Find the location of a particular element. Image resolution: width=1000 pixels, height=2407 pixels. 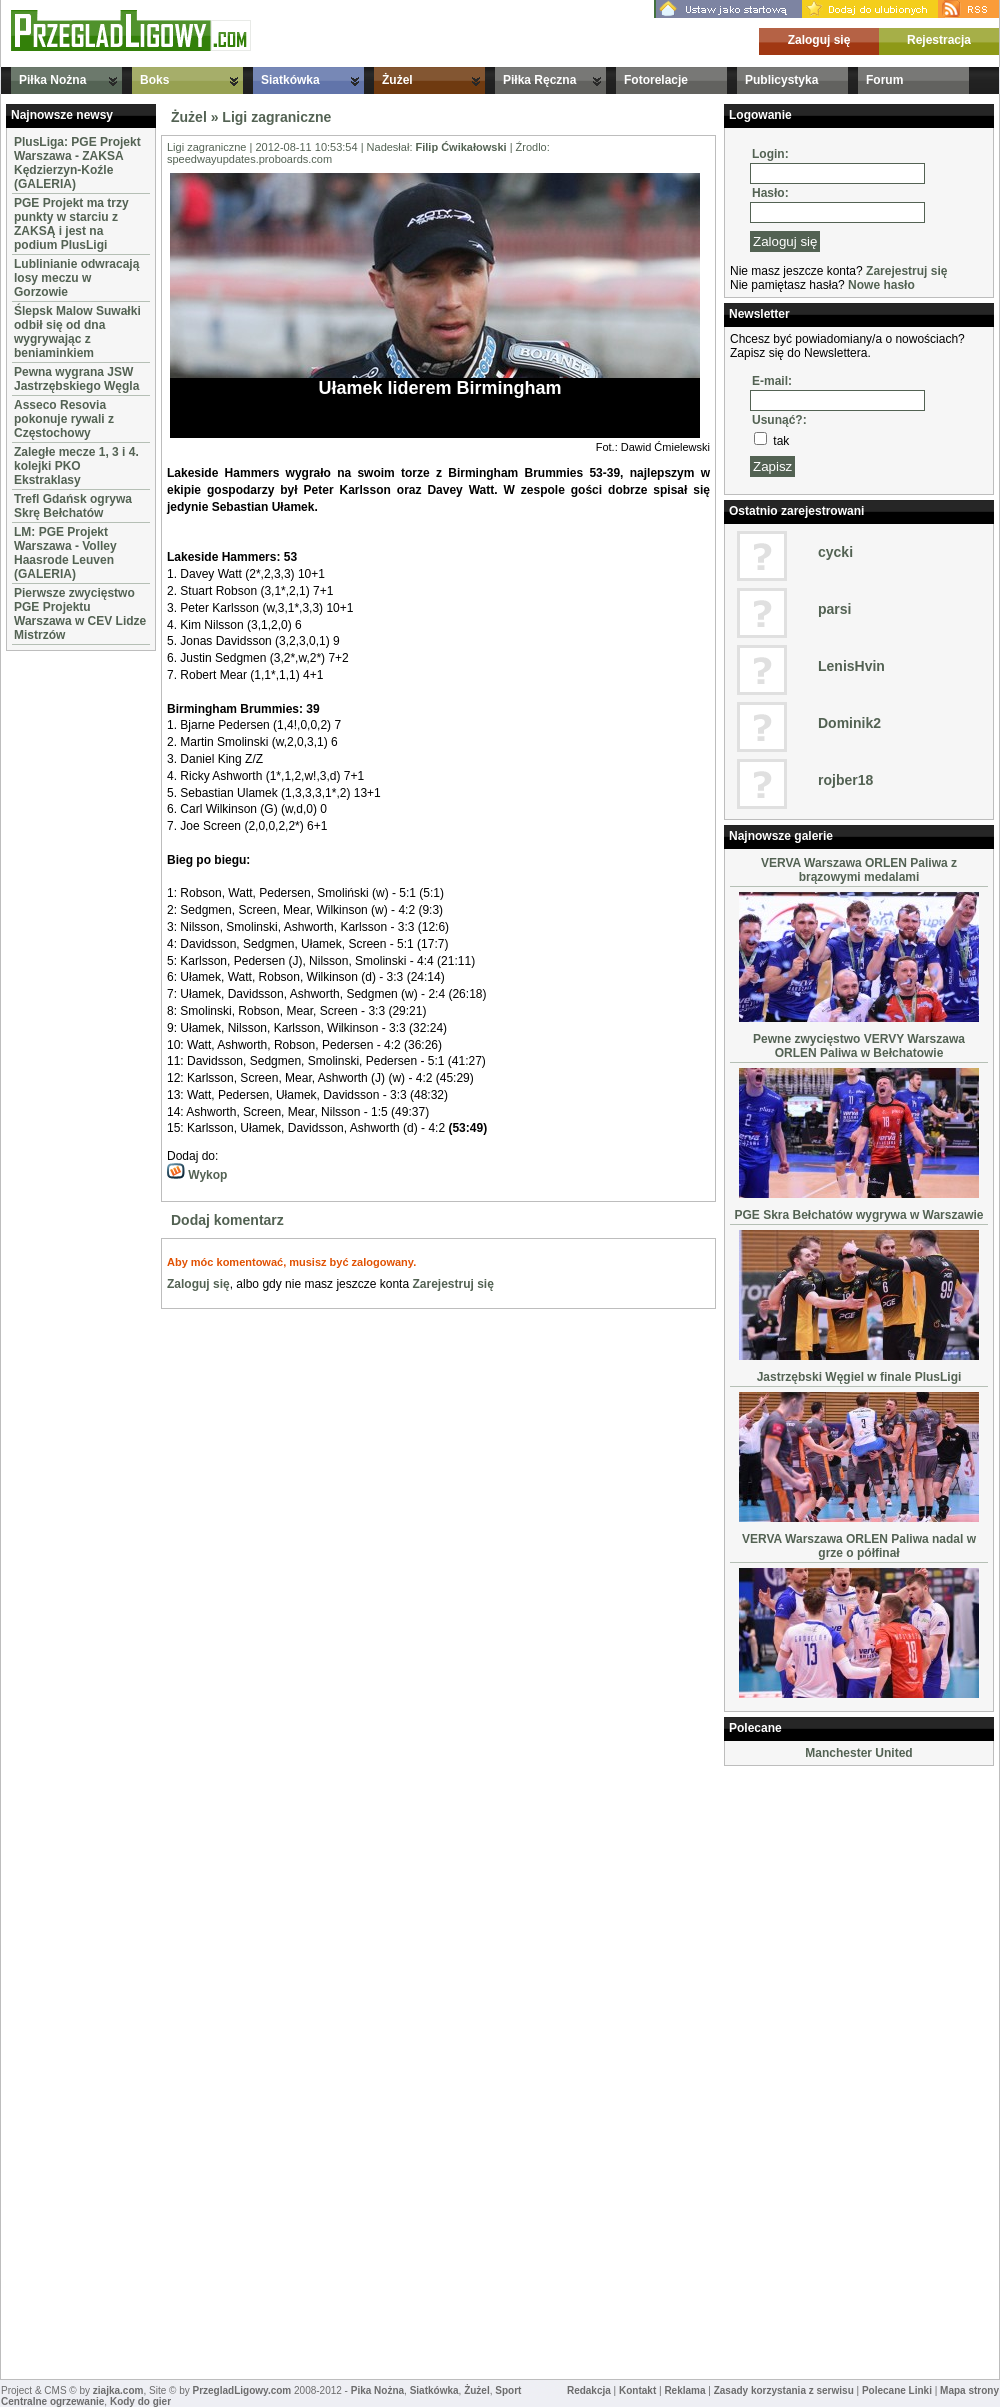

Manchester United is located at coordinates (858, 1753).